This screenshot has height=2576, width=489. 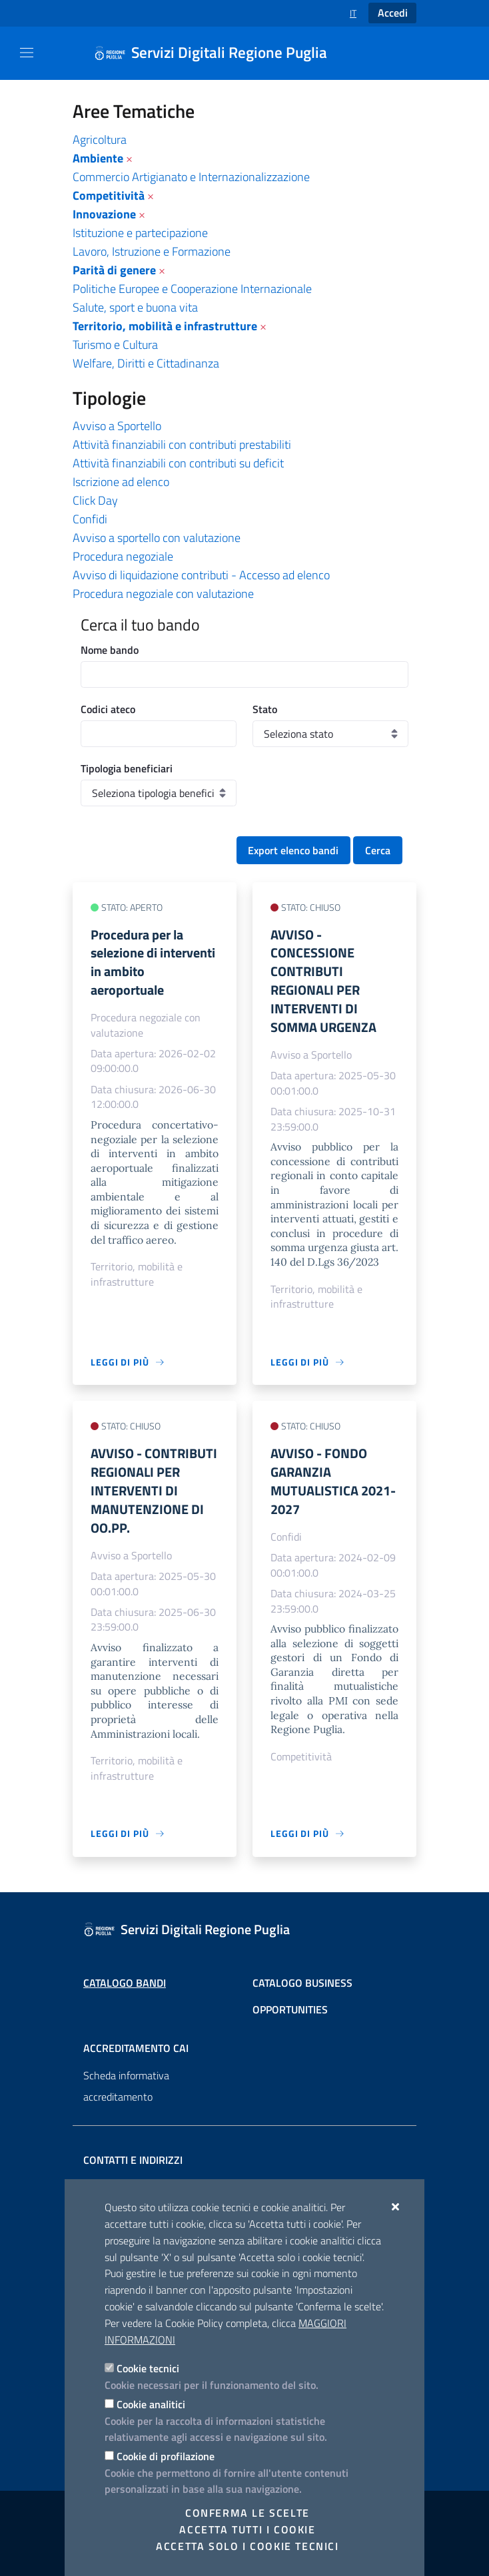 I want to click on Nome bando, so click(x=110, y=650).